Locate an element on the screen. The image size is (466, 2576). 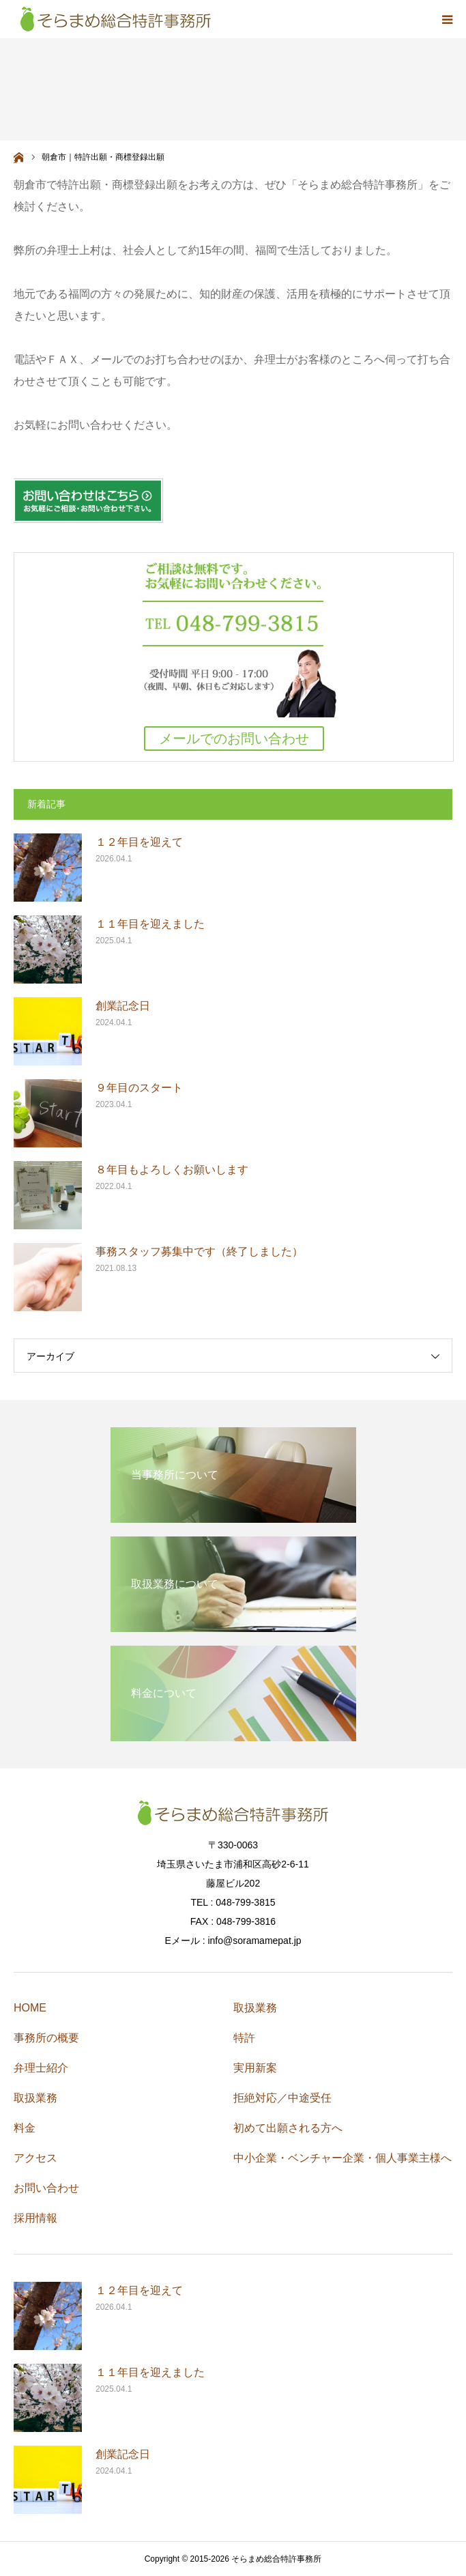
弁理士紹介 is located at coordinates (41, 2068).